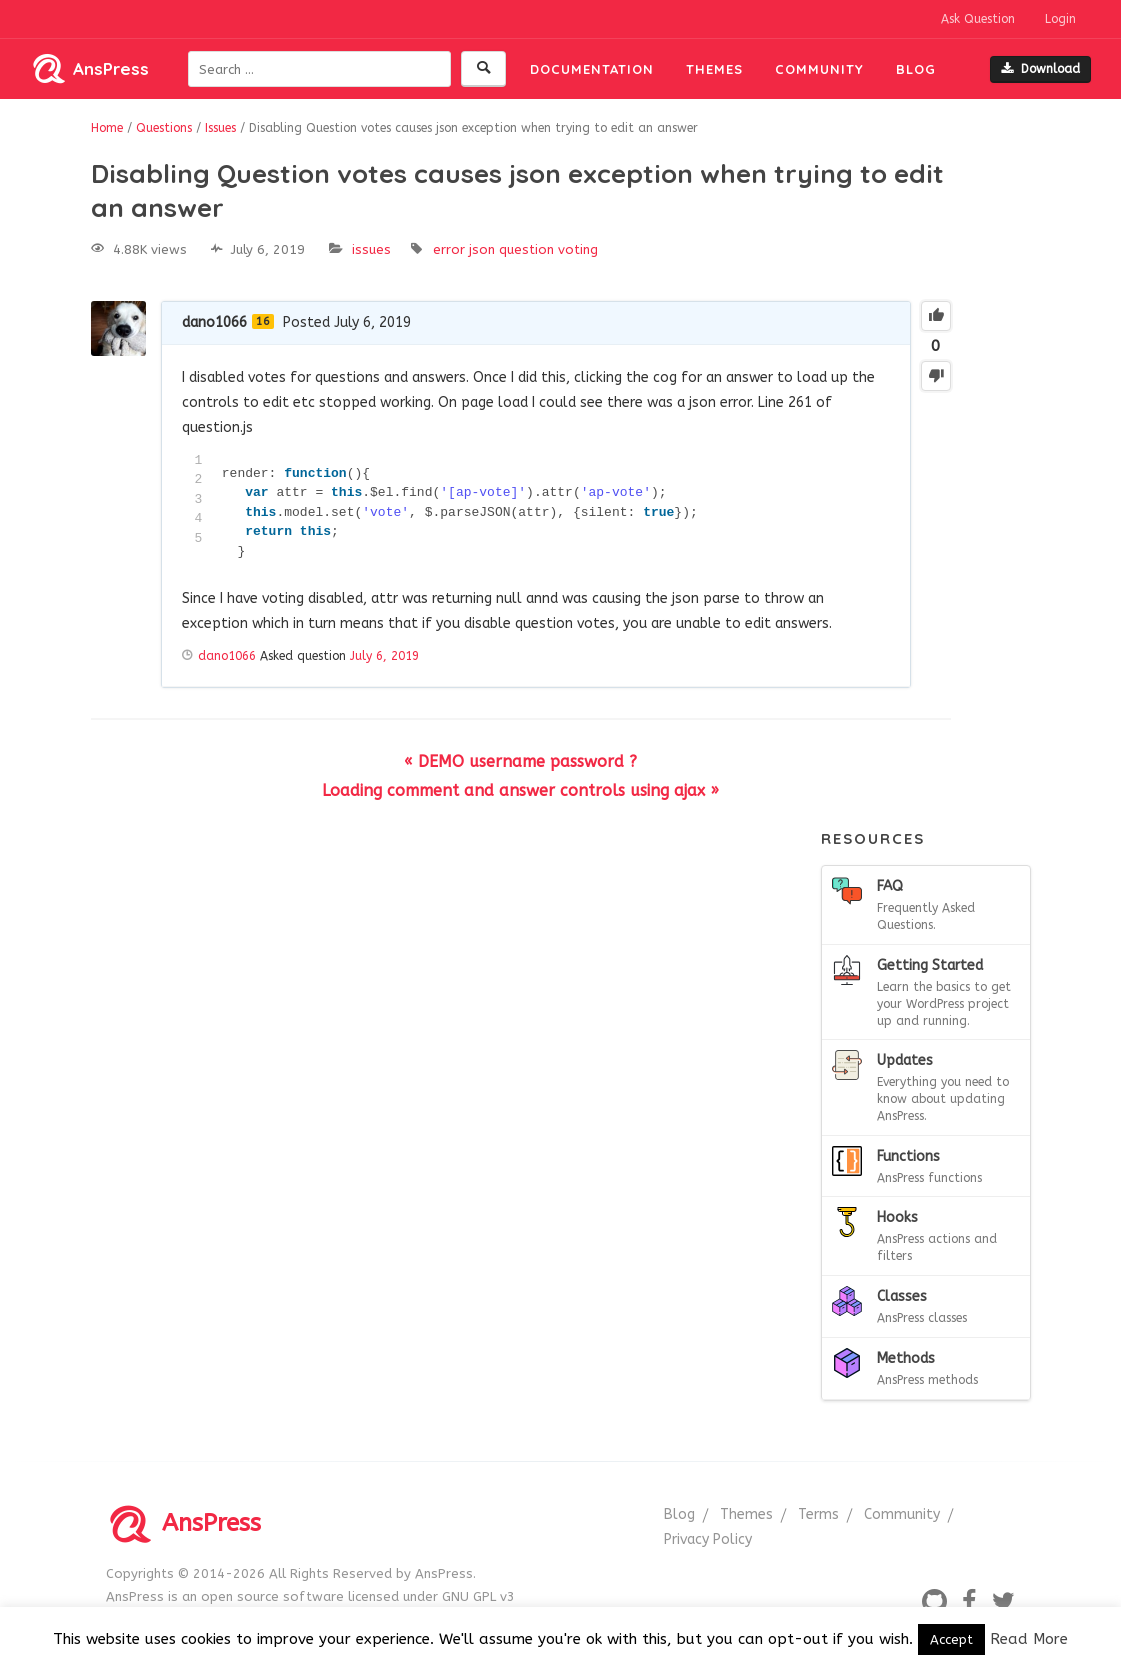 The height and width of the screenshot is (1667, 1121). Describe the element at coordinates (520, 761) in the screenshot. I see `« DEMO username password ?` at that location.